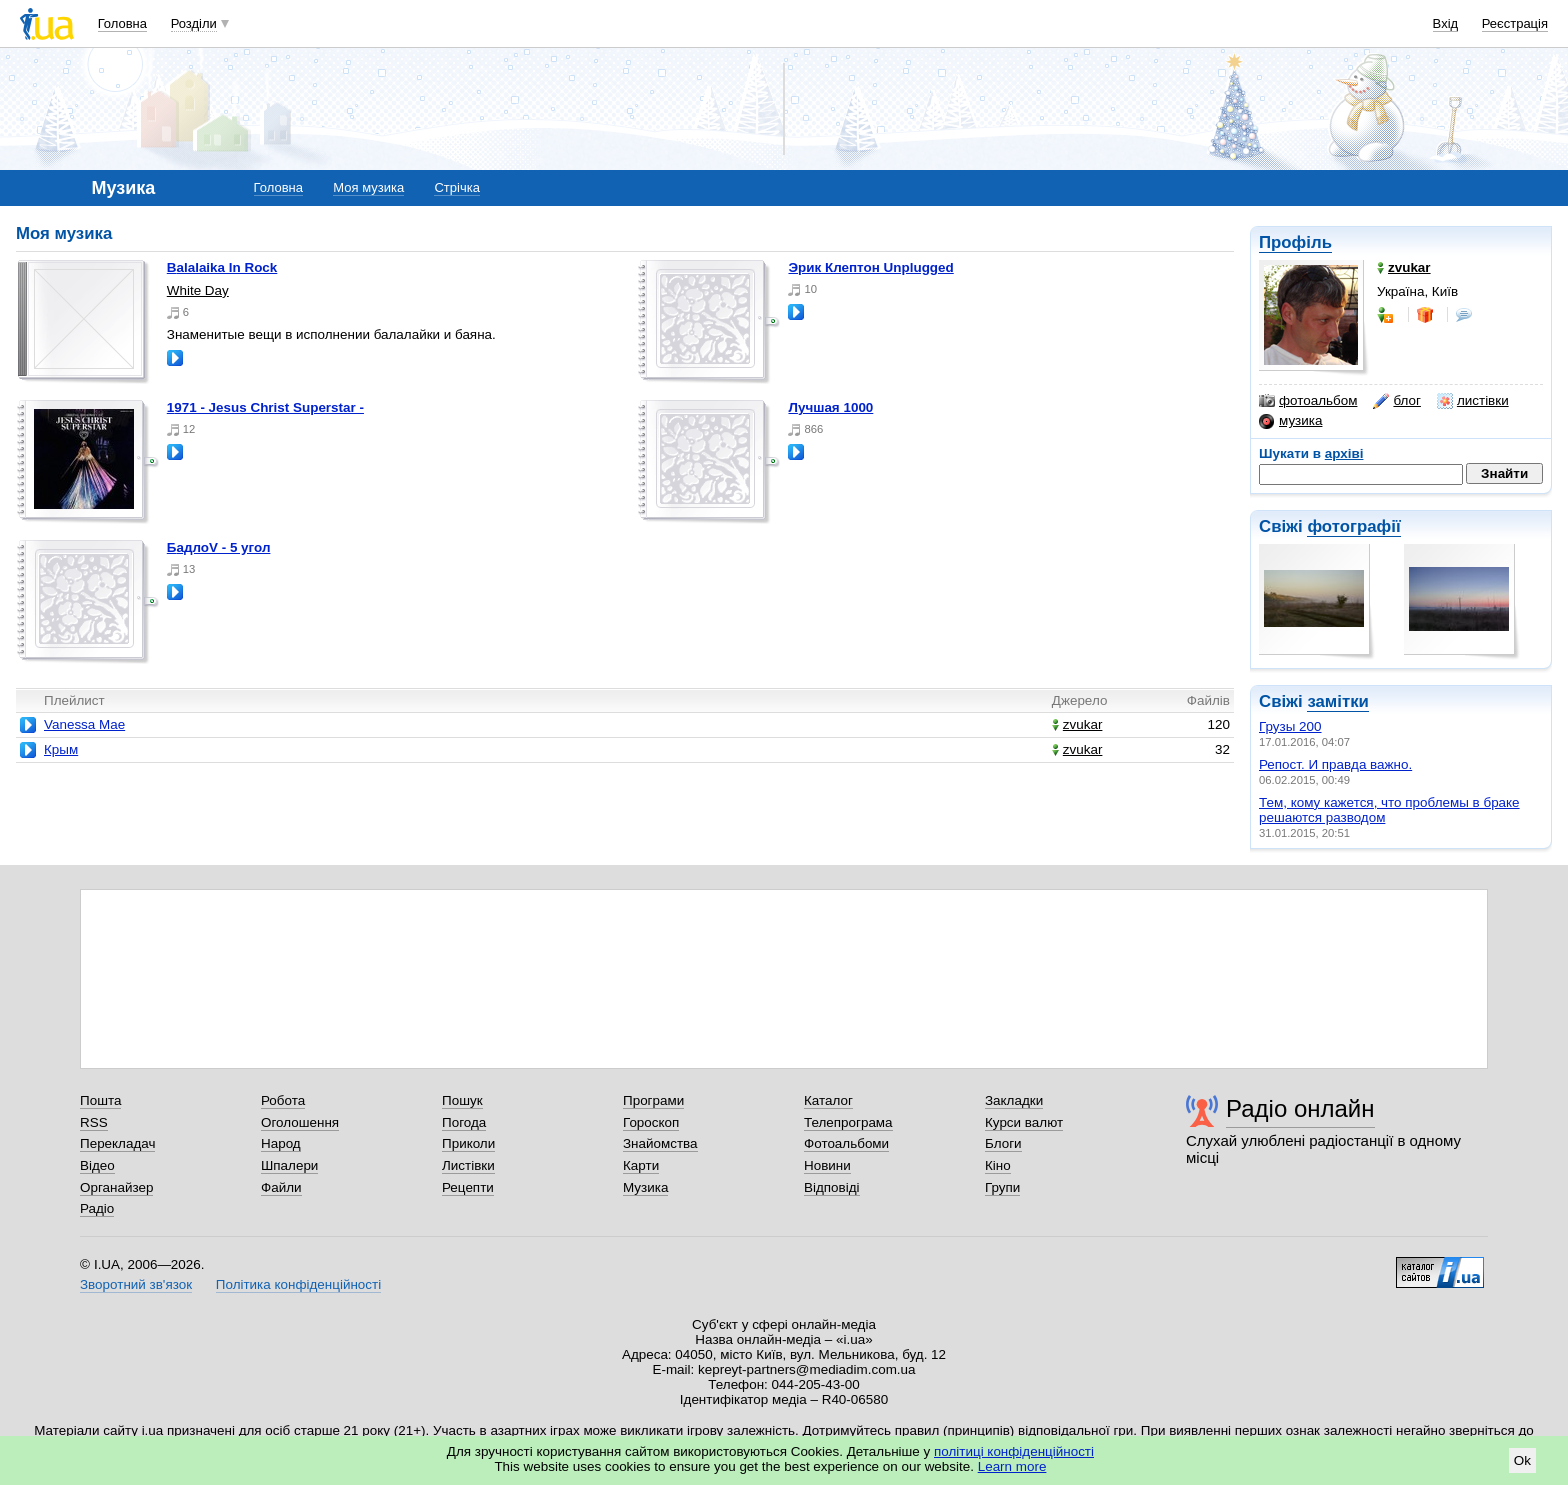 The width and height of the screenshot is (1568, 1485). Describe the element at coordinates (1014, 1100) in the screenshot. I see `Закладки` at that location.